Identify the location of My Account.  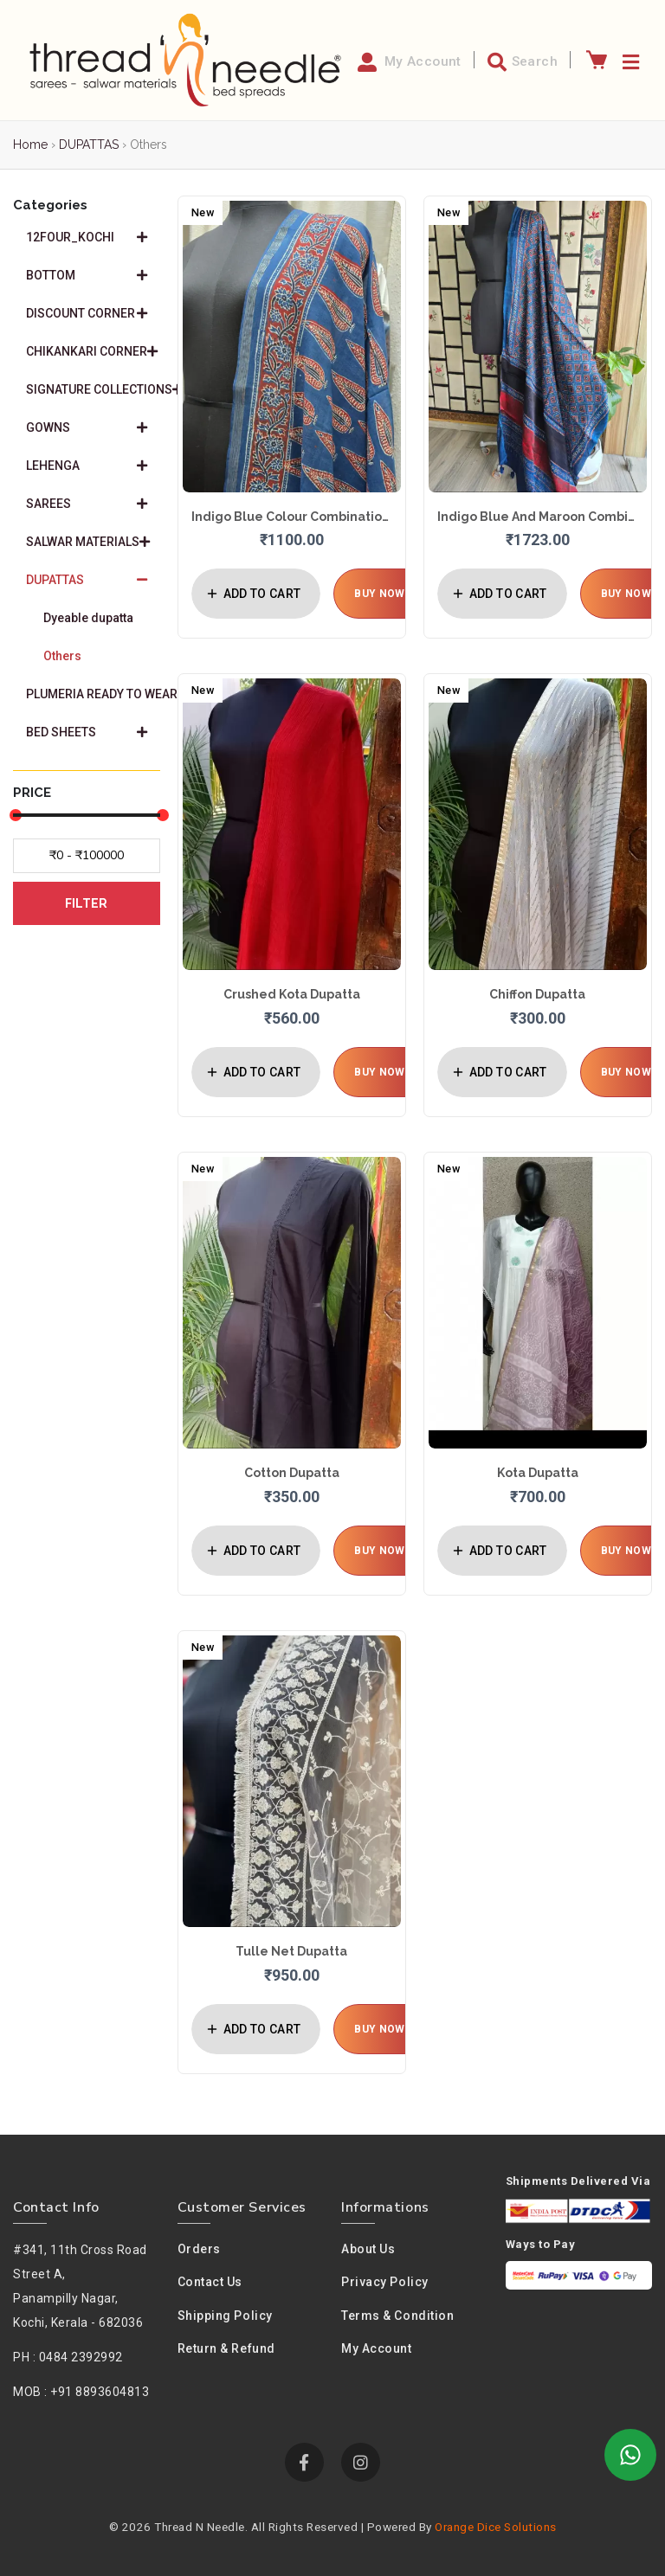
(376, 2348).